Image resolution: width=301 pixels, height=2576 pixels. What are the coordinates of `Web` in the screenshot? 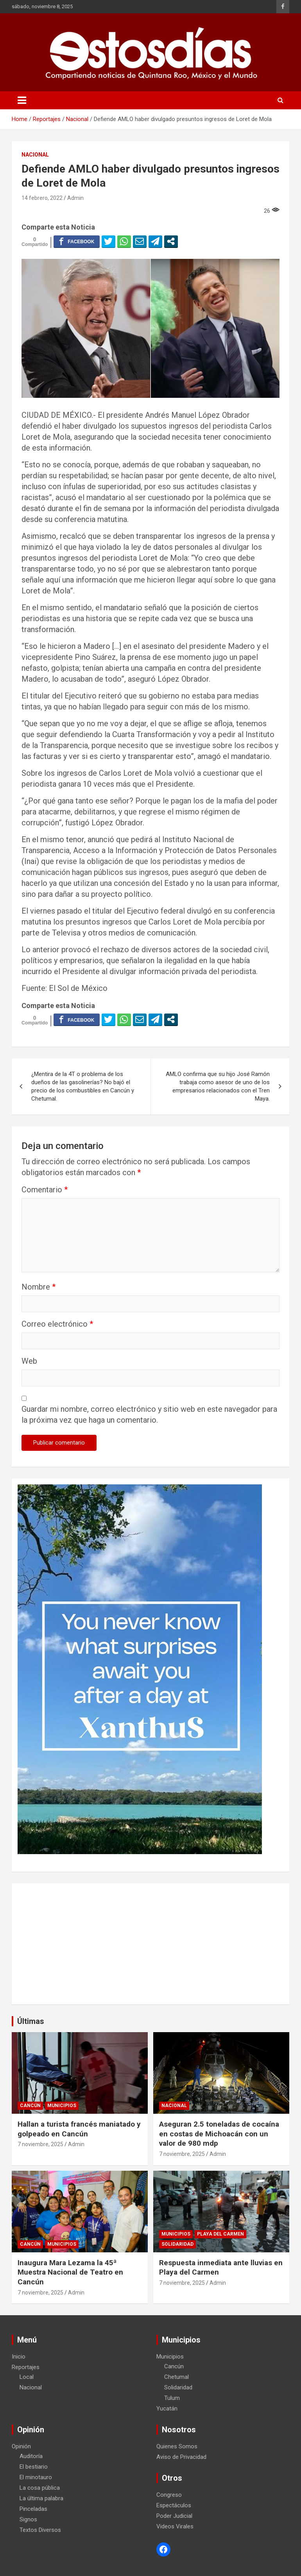 It's located at (29, 1361).